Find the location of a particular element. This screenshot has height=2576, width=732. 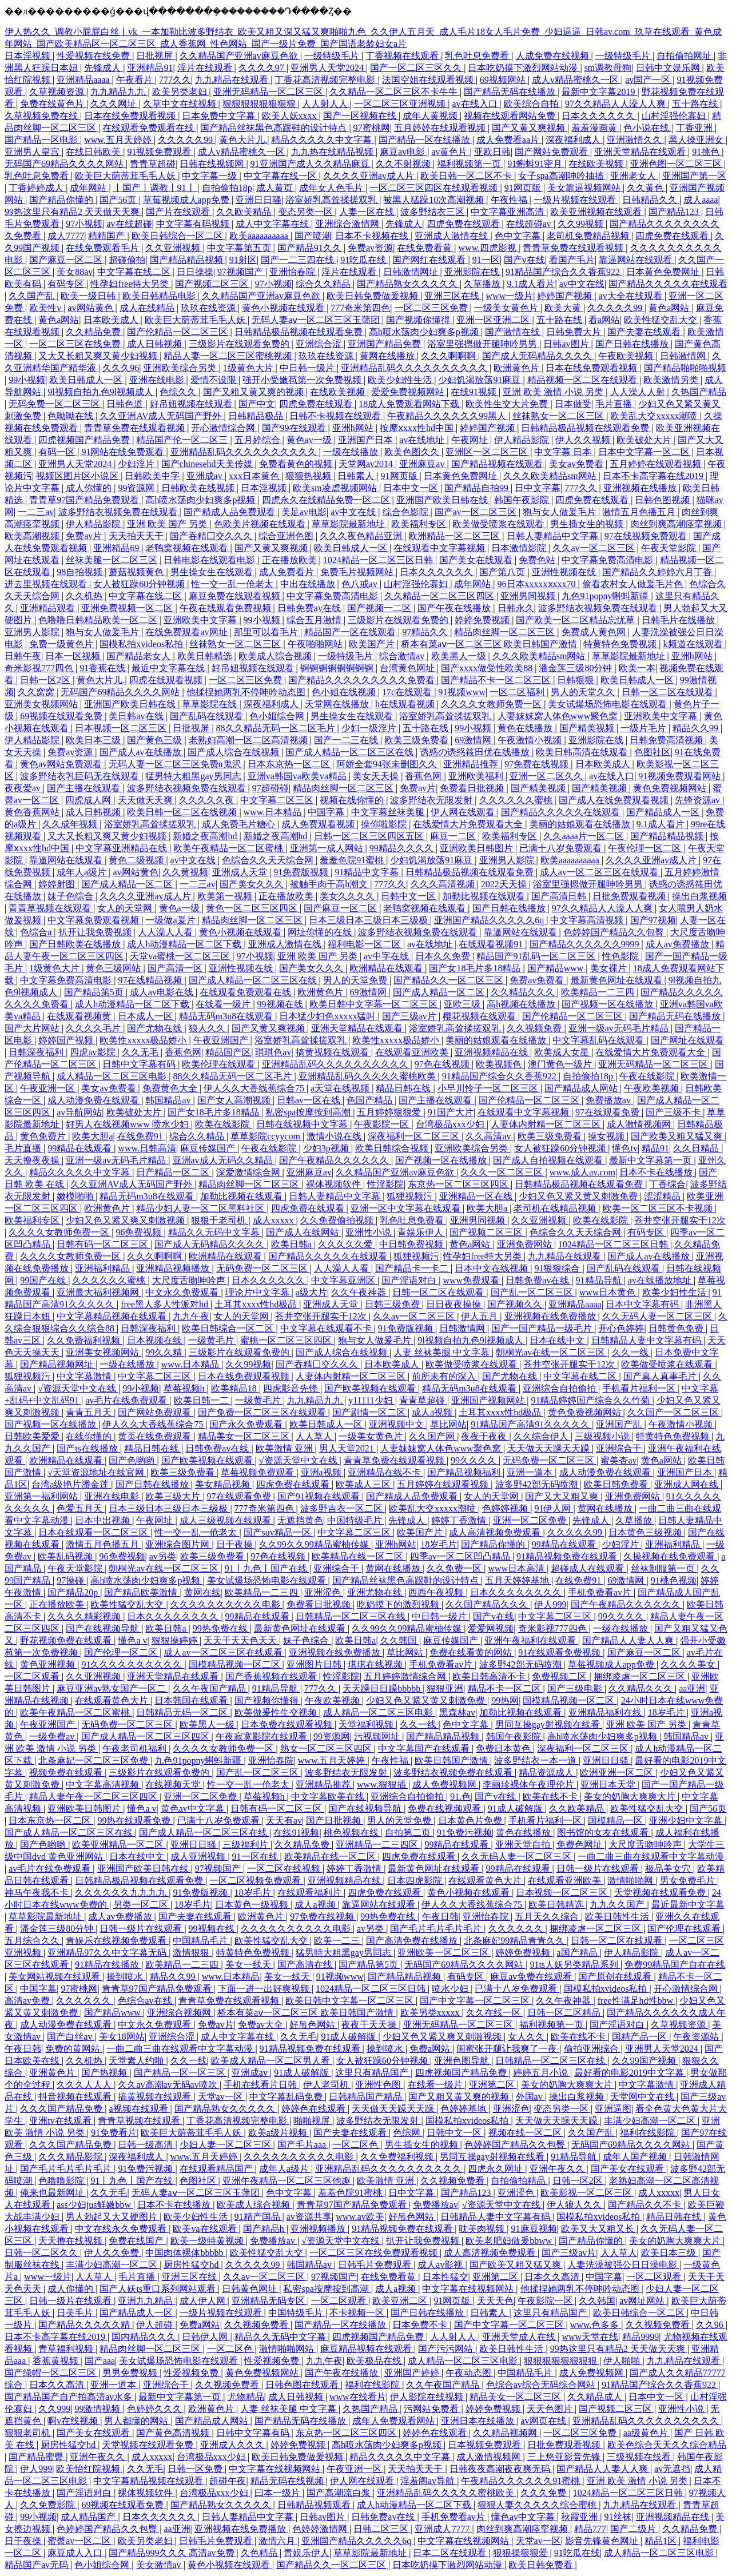

欧美怡红院视频 is located at coordinates (89, 2469).